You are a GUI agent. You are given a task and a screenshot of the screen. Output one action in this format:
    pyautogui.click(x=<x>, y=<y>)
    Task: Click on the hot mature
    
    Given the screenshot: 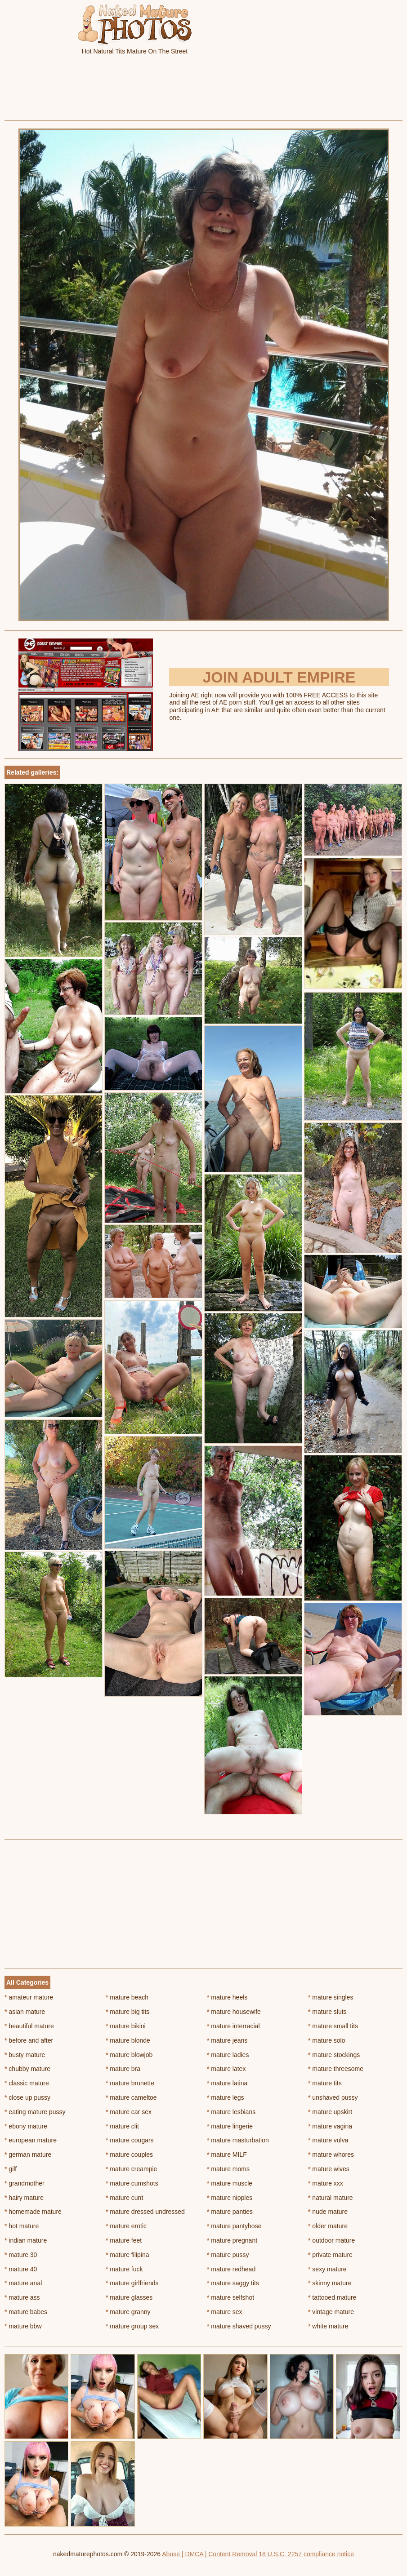 What is the action you would take?
    pyautogui.click(x=21, y=2226)
    